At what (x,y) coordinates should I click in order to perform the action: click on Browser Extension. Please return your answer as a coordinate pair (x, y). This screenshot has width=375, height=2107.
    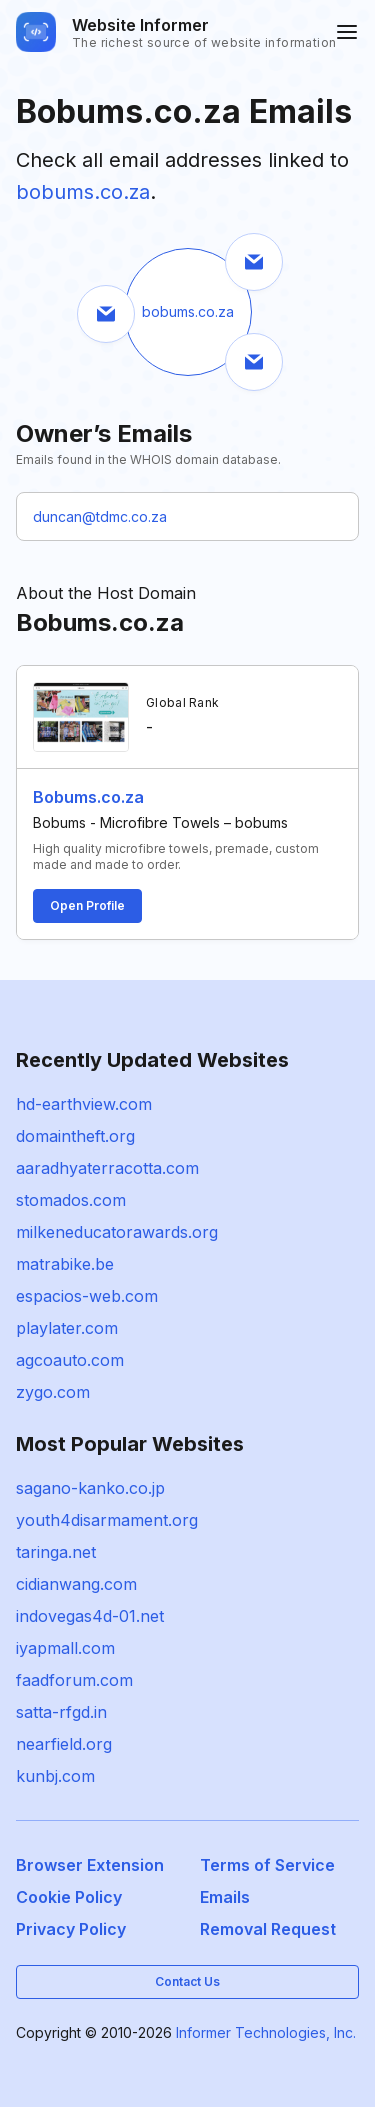
    Looking at the image, I should click on (90, 1865).